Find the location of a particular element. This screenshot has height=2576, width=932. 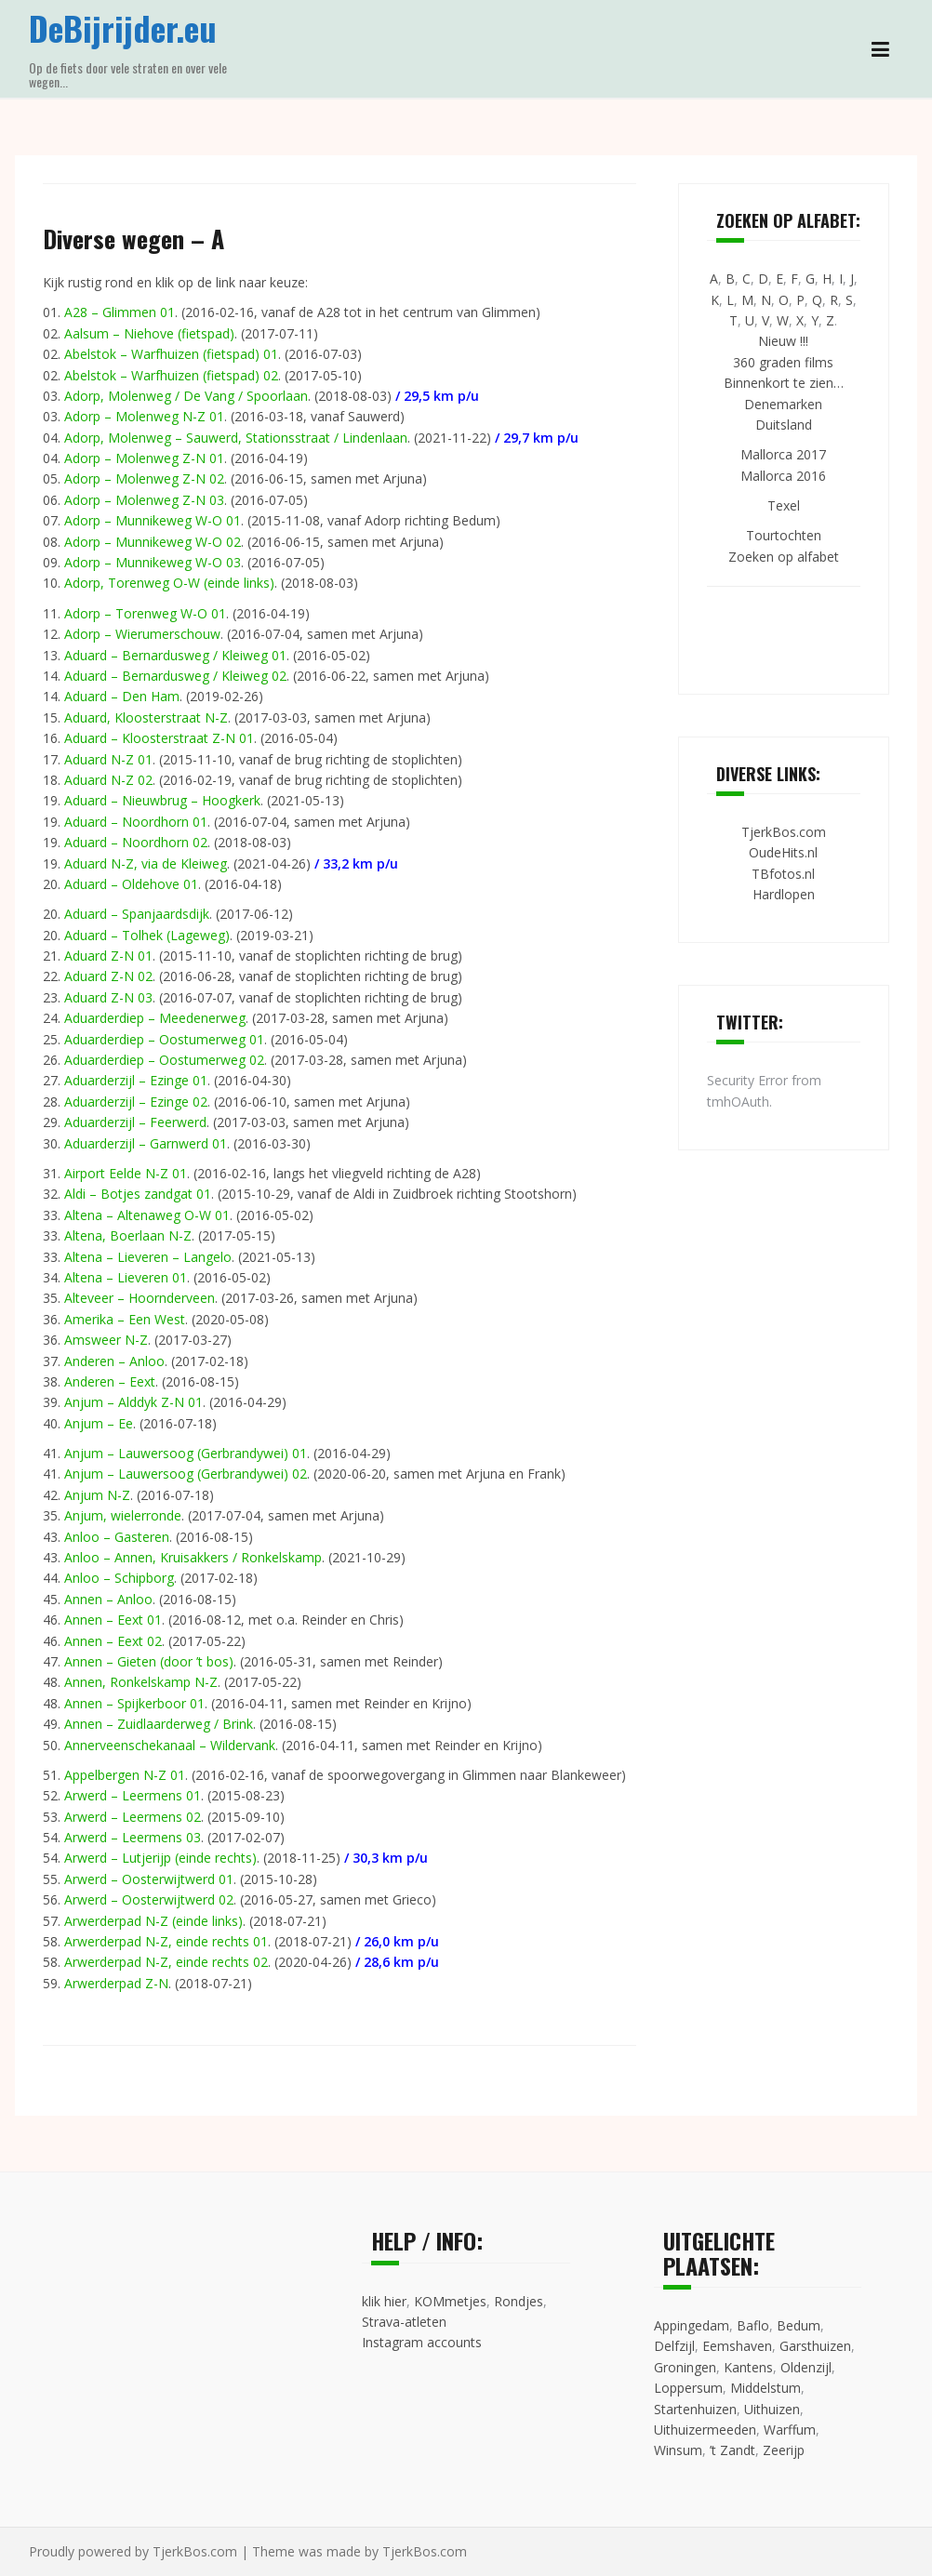

Uithuizermeeden is located at coordinates (705, 2429).